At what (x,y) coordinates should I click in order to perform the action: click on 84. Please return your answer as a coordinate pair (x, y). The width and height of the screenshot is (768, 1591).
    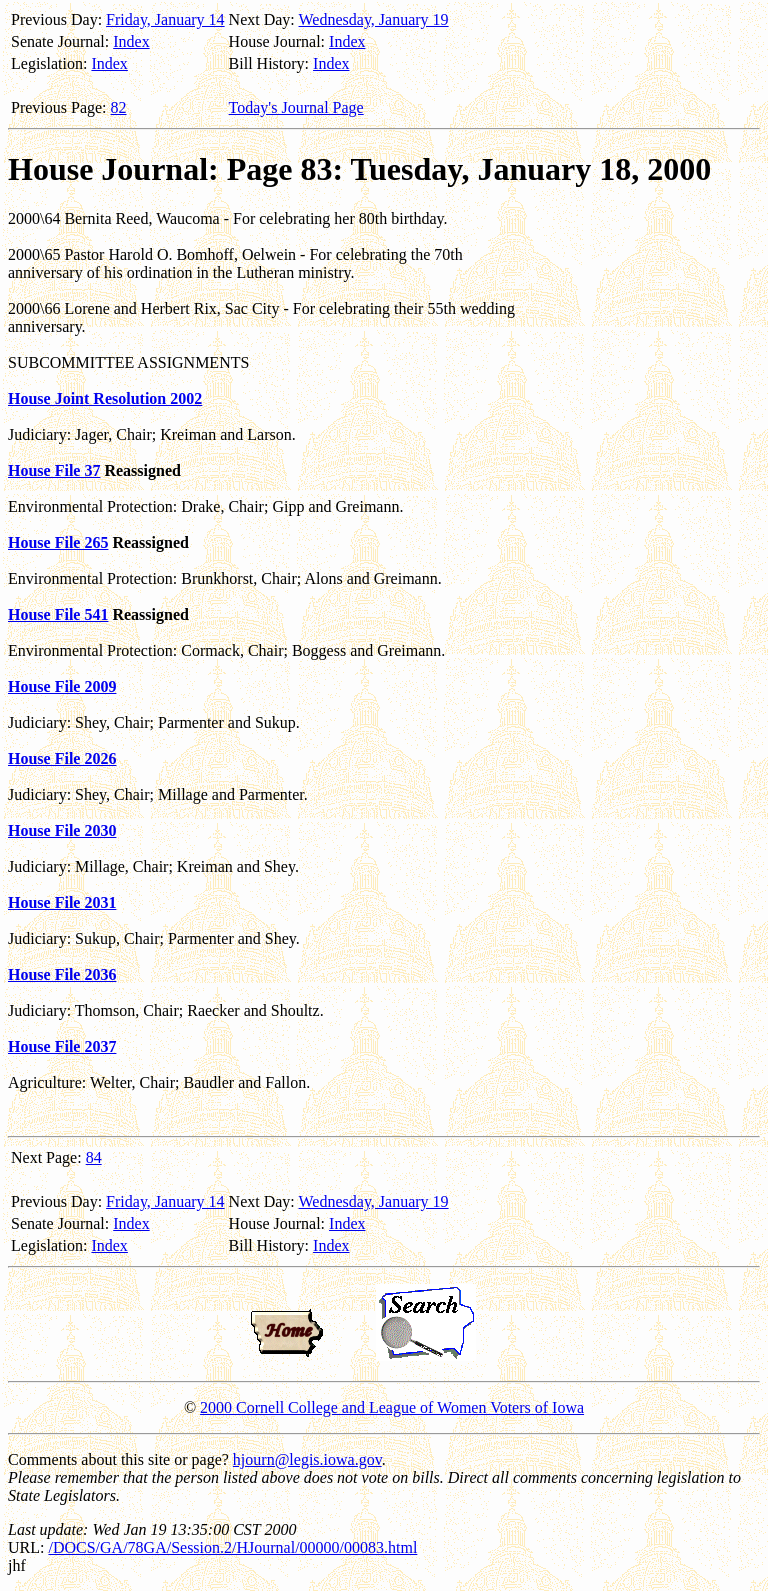
    Looking at the image, I should click on (94, 1157).